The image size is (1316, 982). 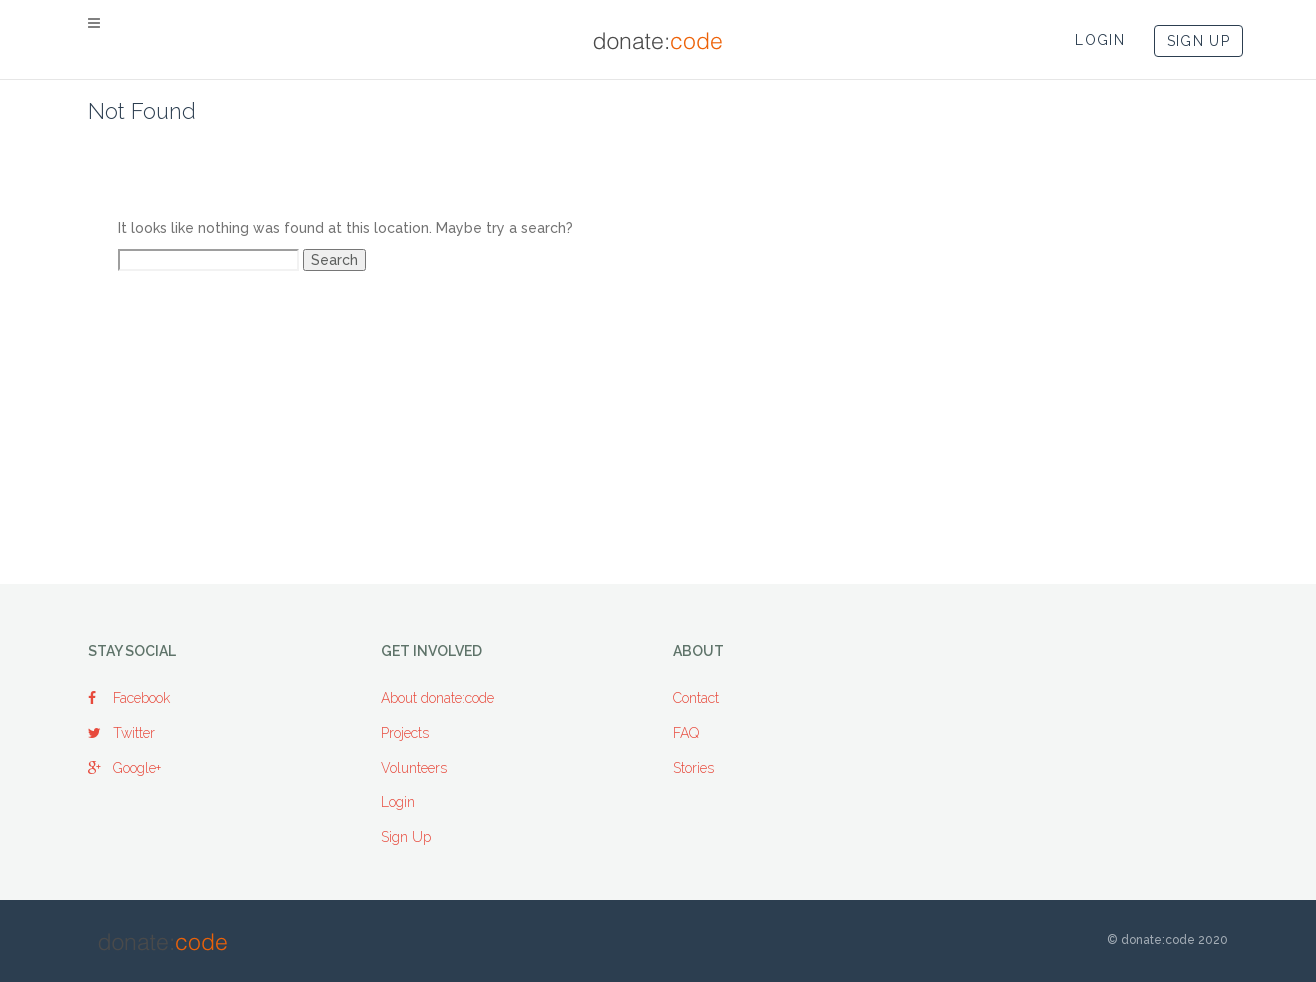 What do you see at coordinates (696, 698) in the screenshot?
I see `Contact` at bounding box center [696, 698].